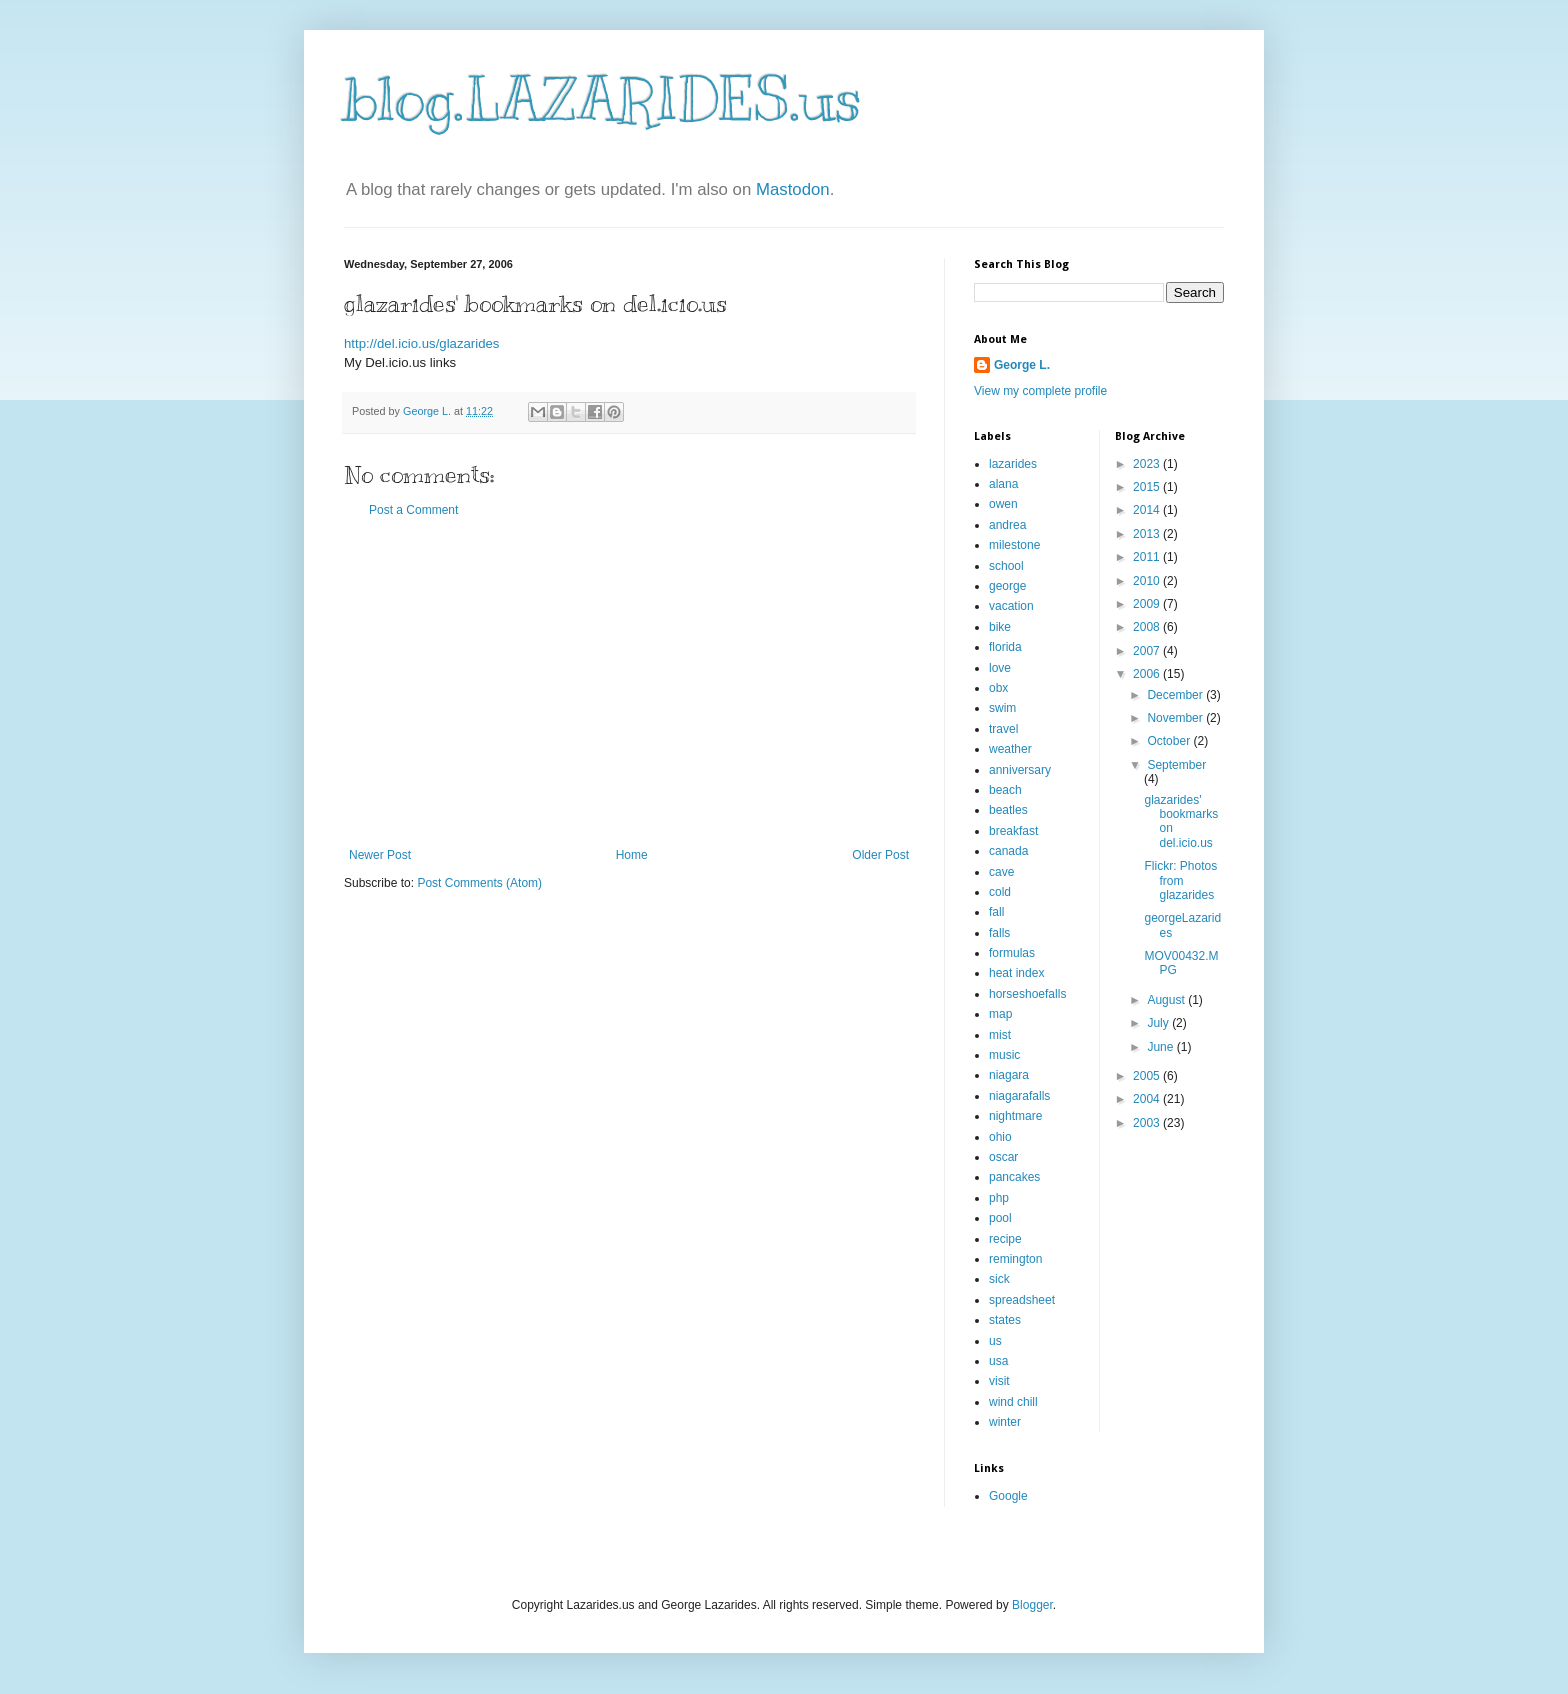 This screenshot has width=1568, height=1694. What do you see at coordinates (1013, 1402) in the screenshot?
I see `wind chill` at bounding box center [1013, 1402].